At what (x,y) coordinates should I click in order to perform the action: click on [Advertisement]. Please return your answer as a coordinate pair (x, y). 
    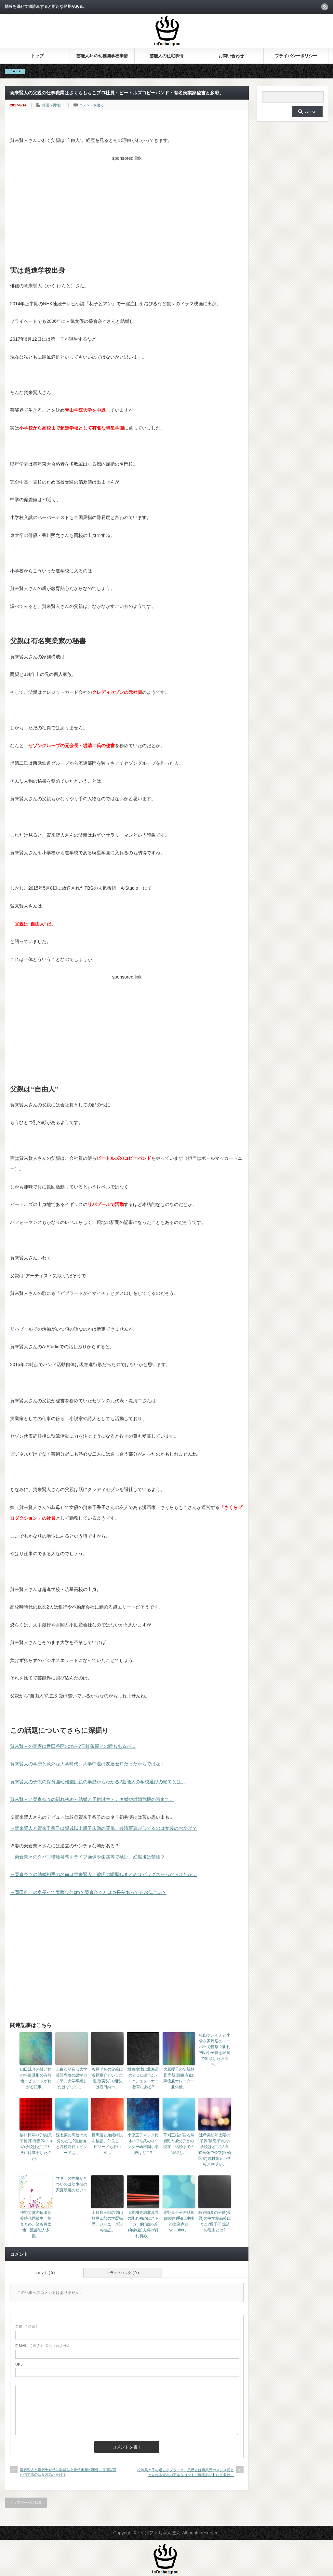
    Looking at the image, I should click on (126, 209).